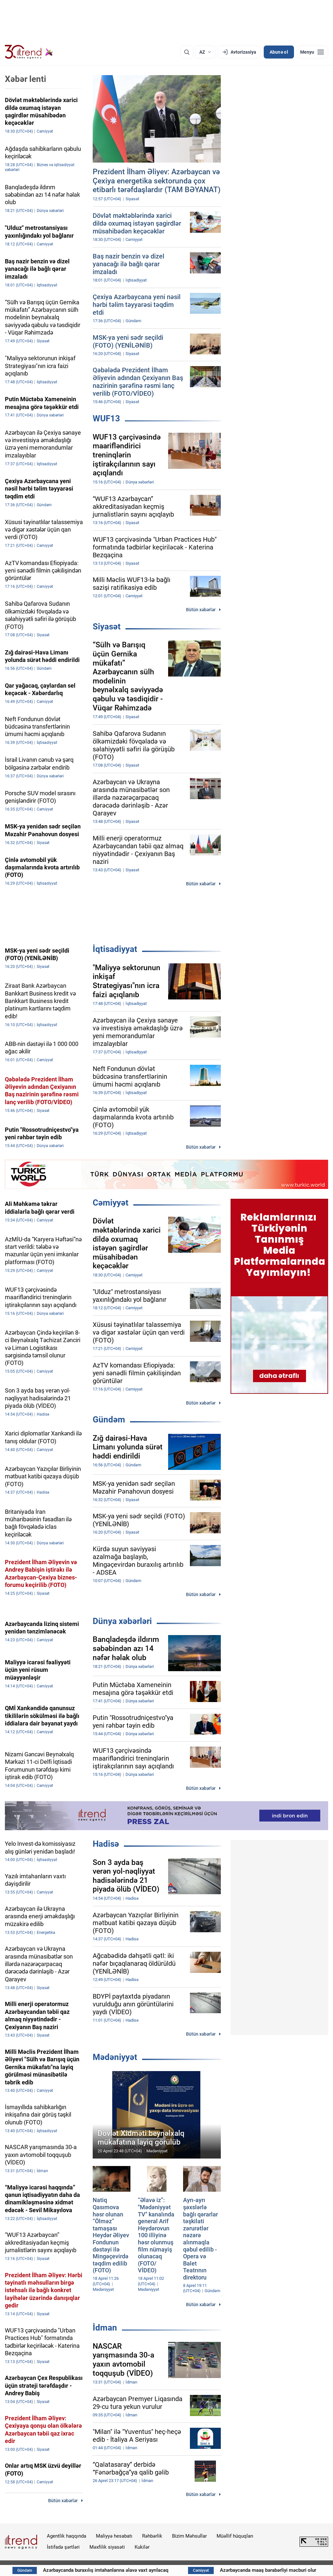 The height and width of the screenshot is (2576, 333). What do you see at coordinates (142, 2547) in the screenshot?
I see `Kukilər` at bounding box center [142, 2547].